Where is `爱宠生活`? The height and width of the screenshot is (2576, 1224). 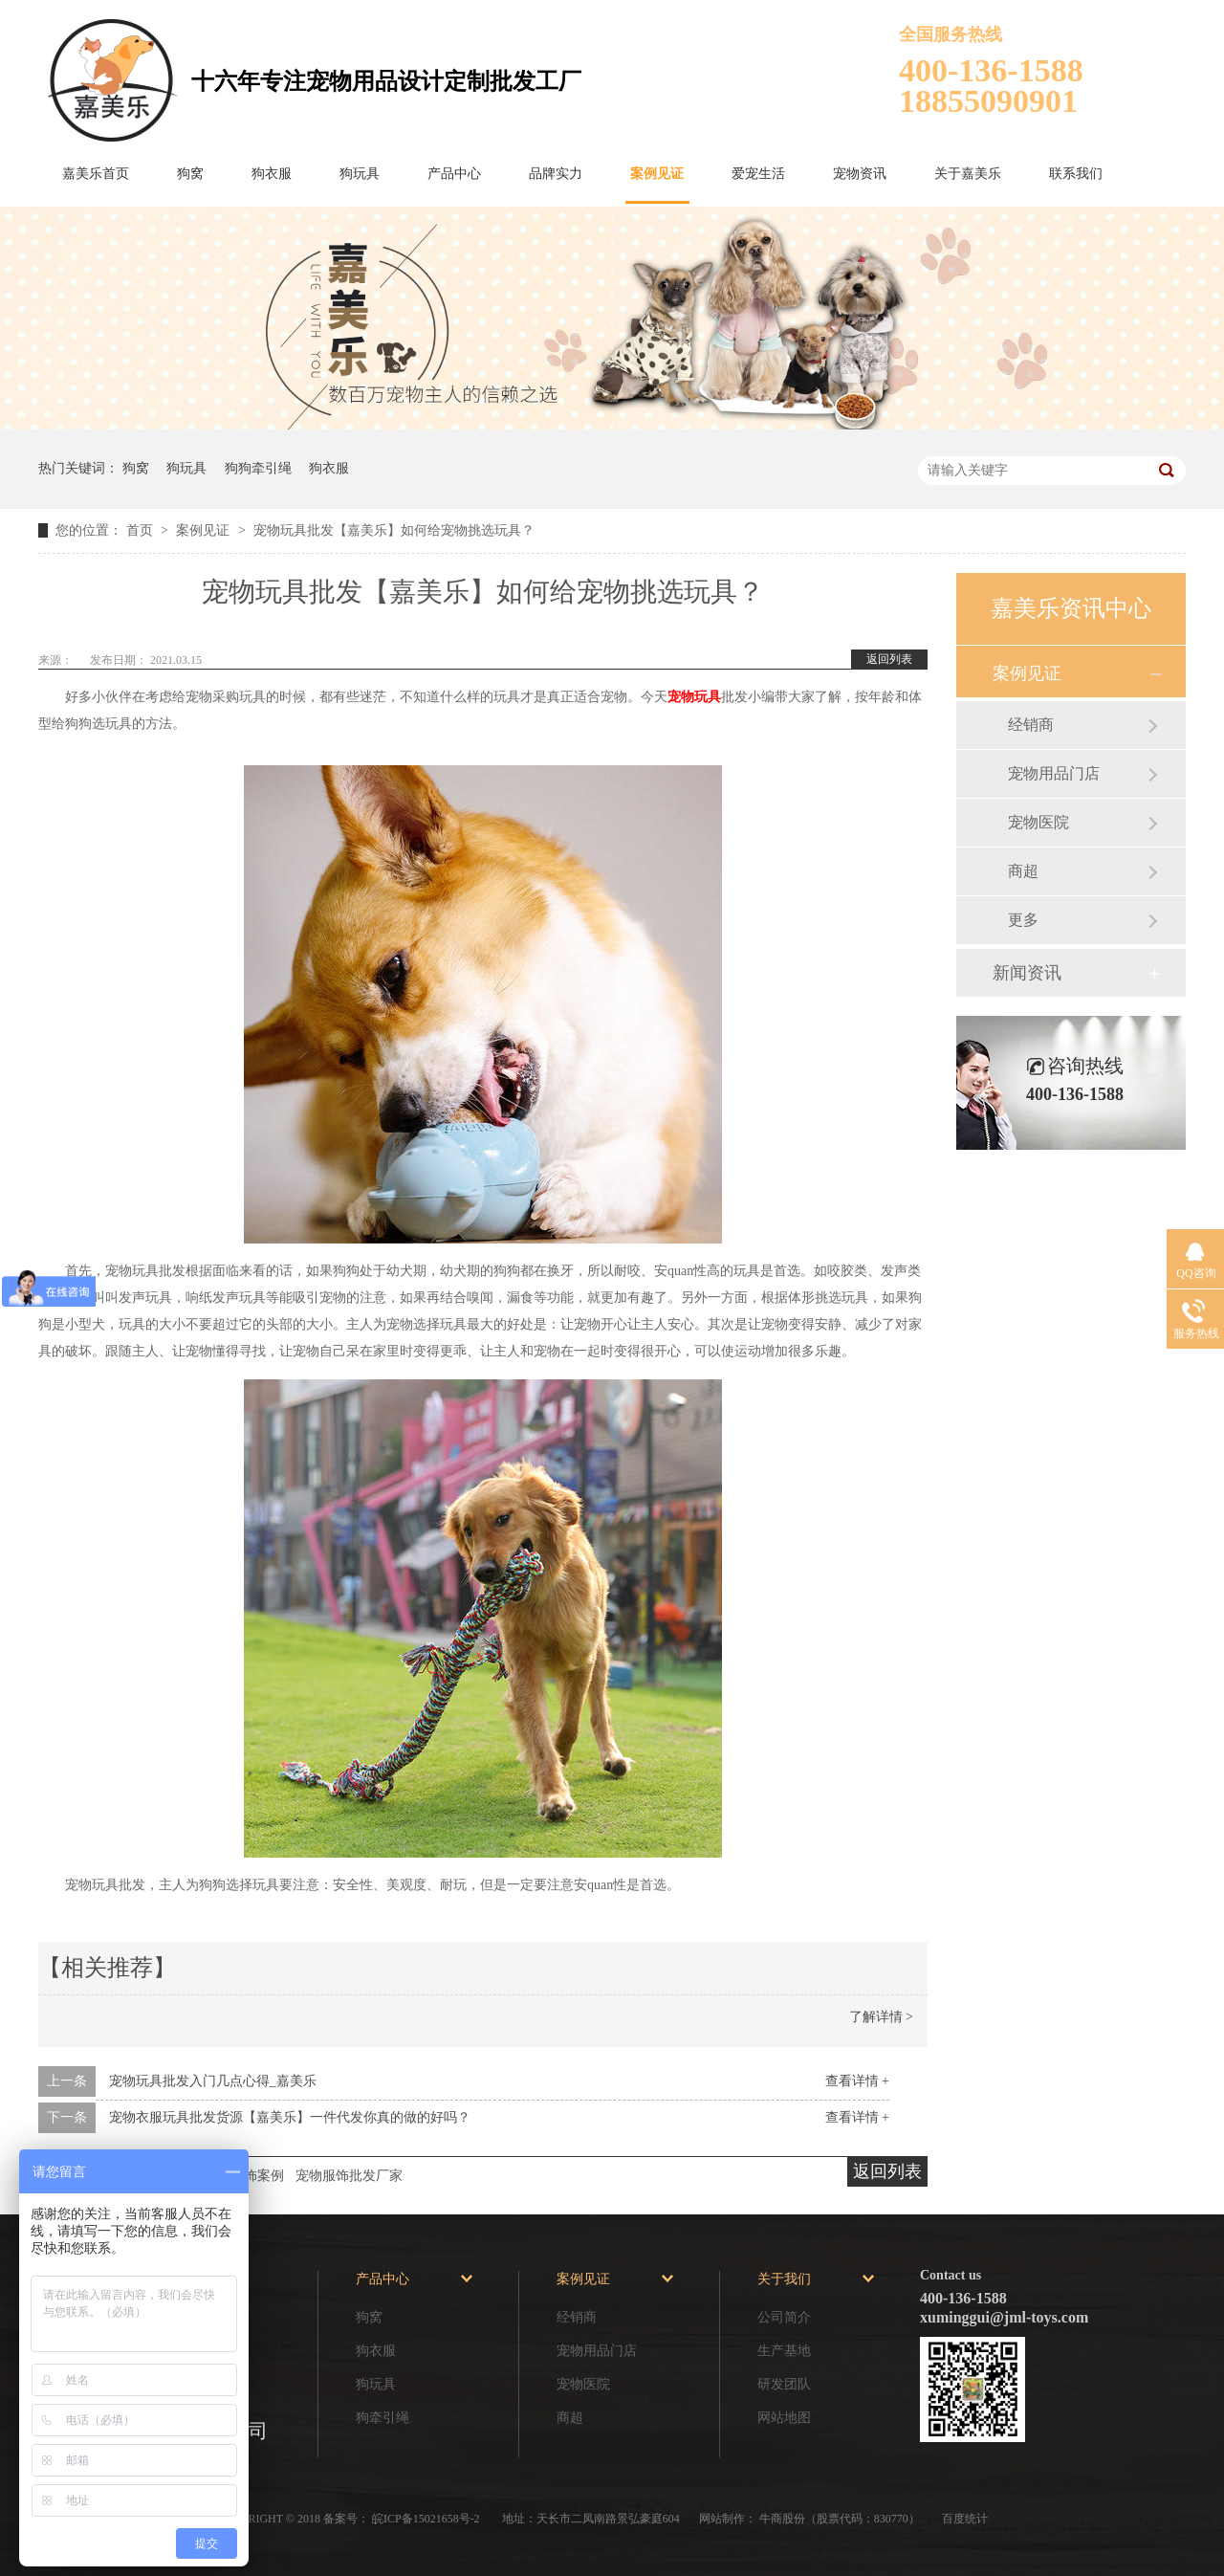
爱宠生活 is located at coordinates (758, 173).